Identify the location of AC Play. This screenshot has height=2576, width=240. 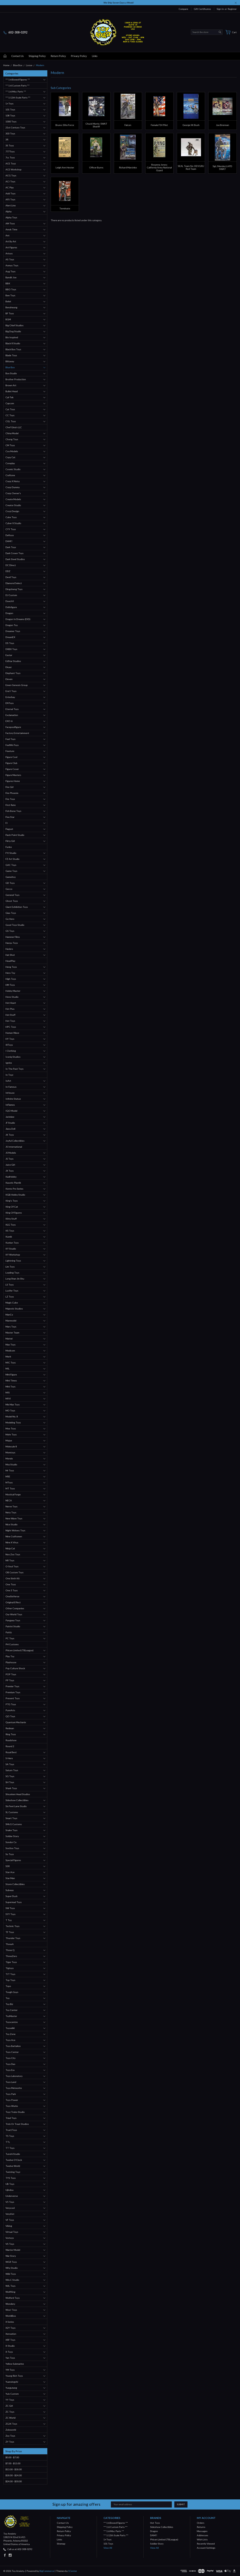
(10, 187).